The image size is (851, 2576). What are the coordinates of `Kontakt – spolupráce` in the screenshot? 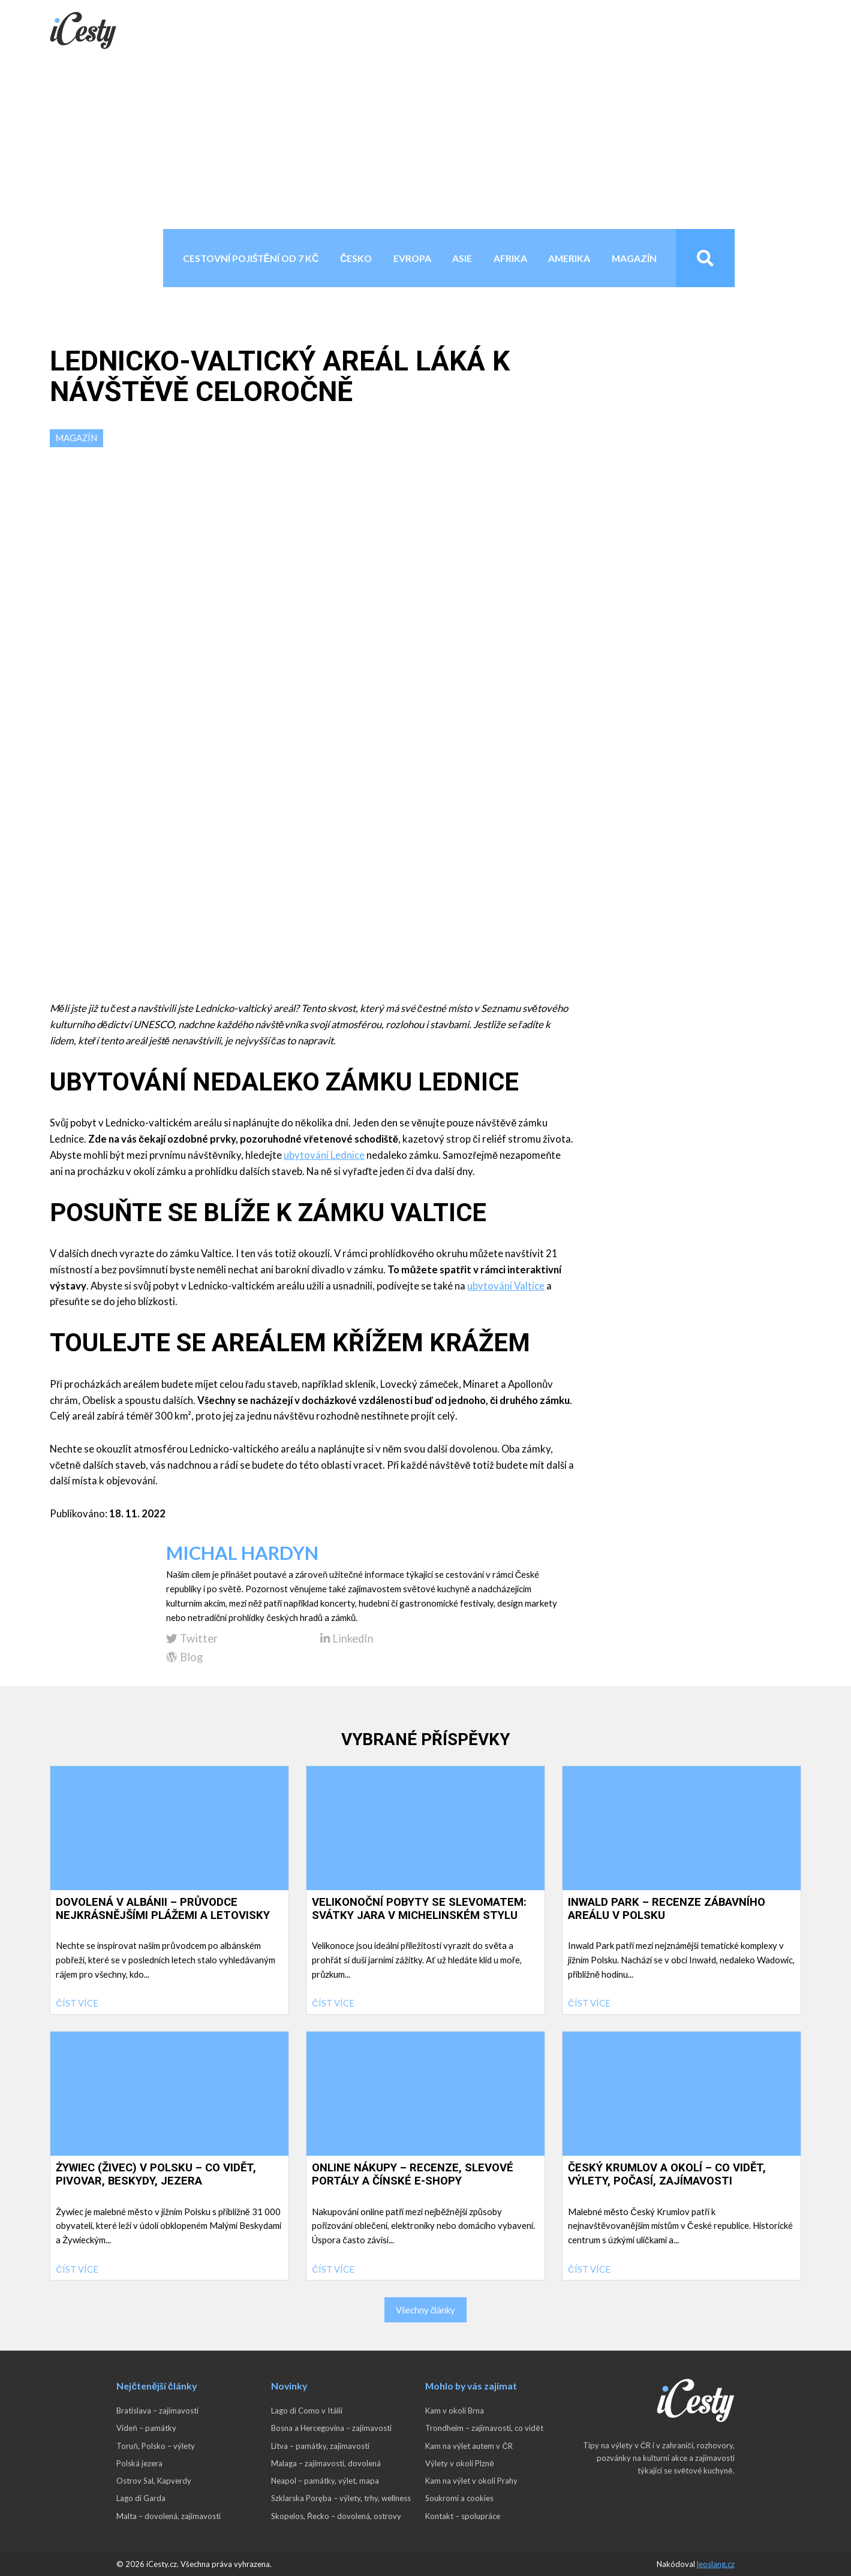 It's located at (462, 2516).